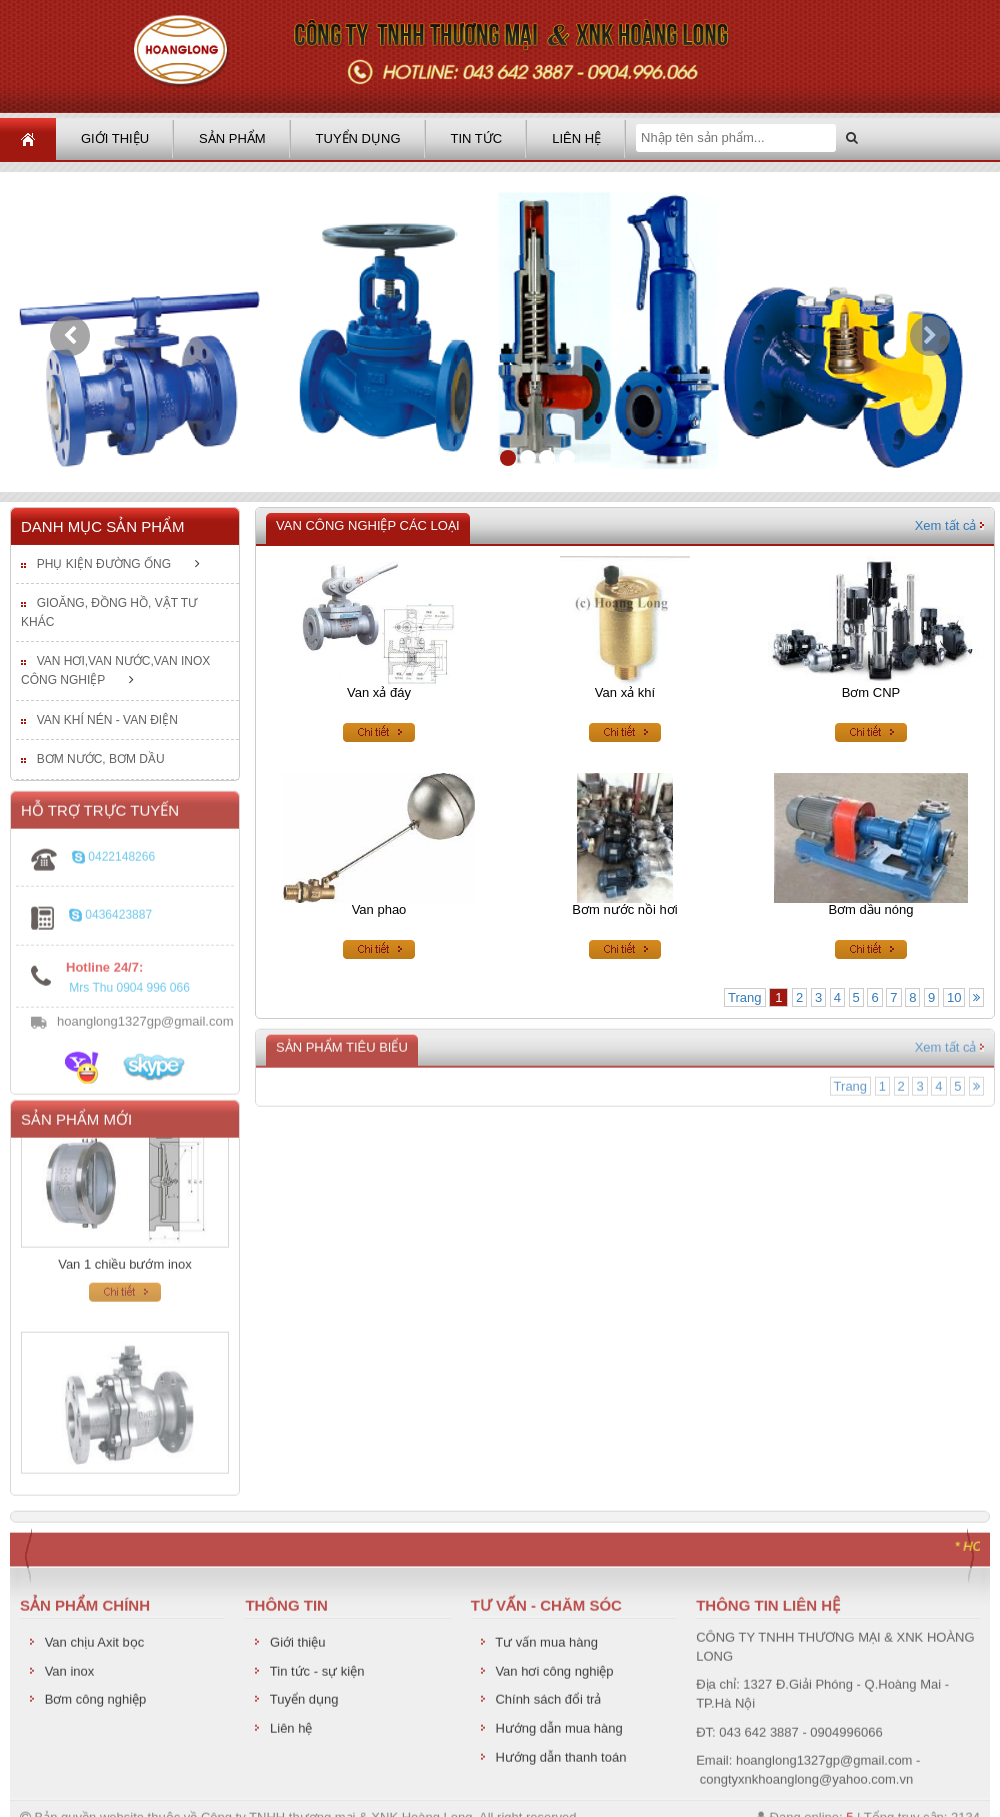 The image size is (1000, 1817). What do you see at coordinates (101, 760) in the screenshot?
I see `Bơm nước, bơm dầu` at bounding box center [101, 760].